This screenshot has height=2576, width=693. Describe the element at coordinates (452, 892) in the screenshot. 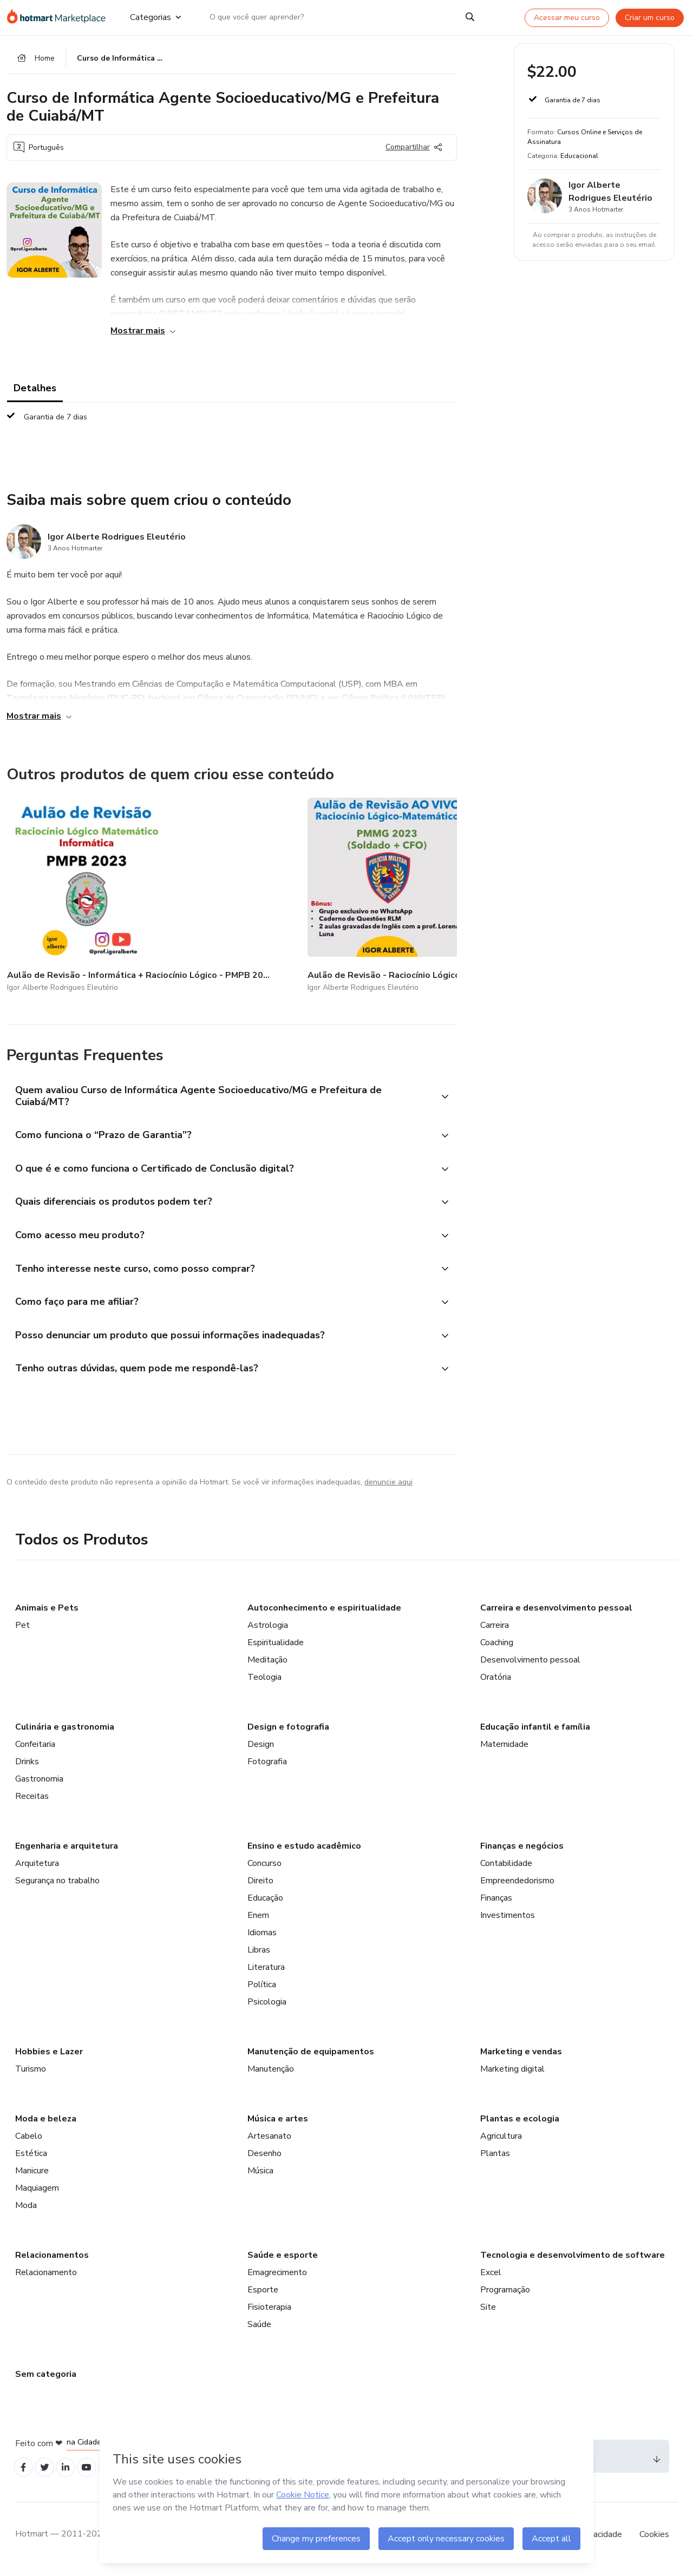

I see `[Outros produtos de quem criou esse conteúdo - Curso de Informática - Banco do Brasil - Agente Comercial]` at that location.